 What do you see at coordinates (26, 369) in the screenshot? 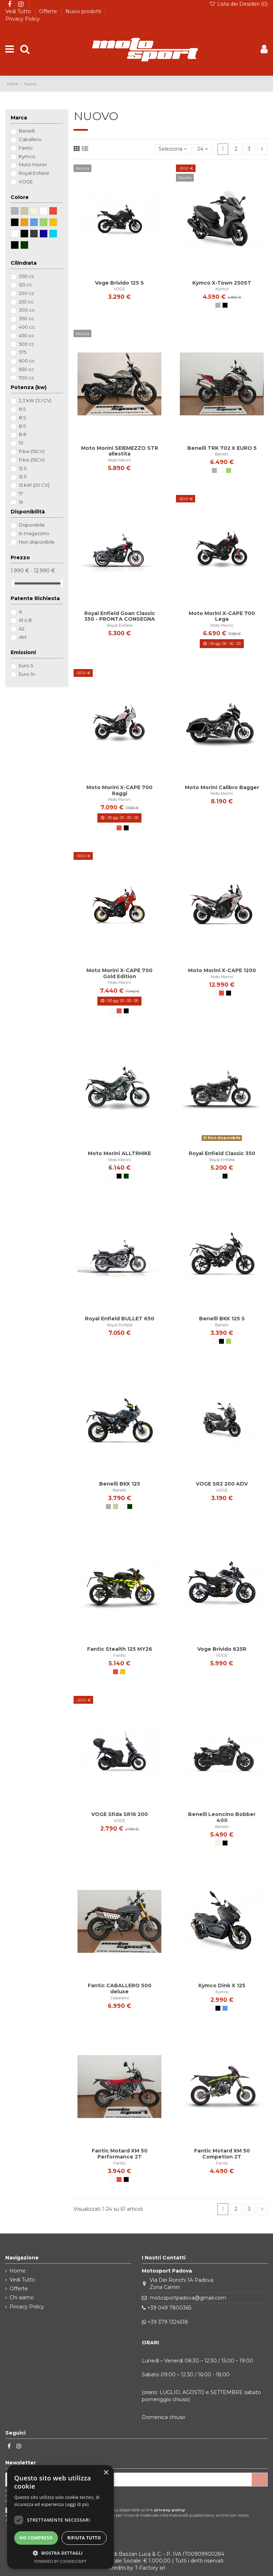
I see `650 cc` at bounding box center [26, 369].